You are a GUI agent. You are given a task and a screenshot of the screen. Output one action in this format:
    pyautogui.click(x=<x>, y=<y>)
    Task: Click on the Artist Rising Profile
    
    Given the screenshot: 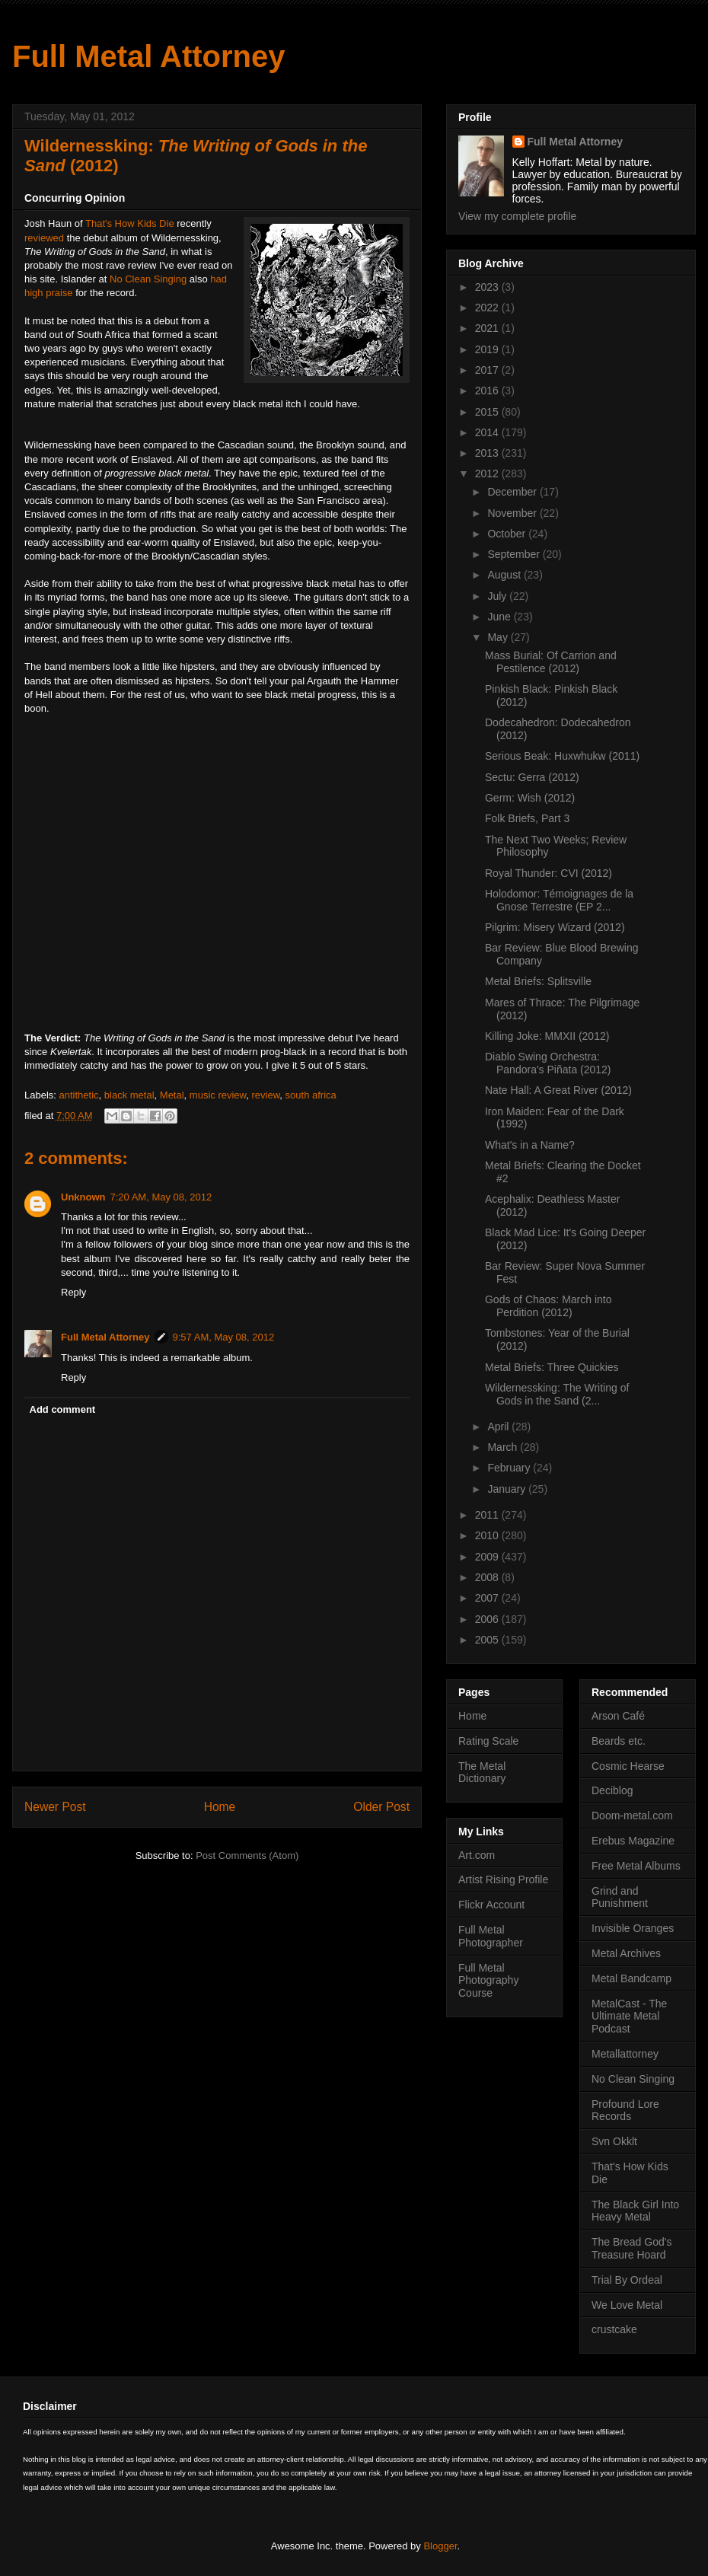 What is the action you would take?
    pyautogui.click(x=503, y=1879)
    